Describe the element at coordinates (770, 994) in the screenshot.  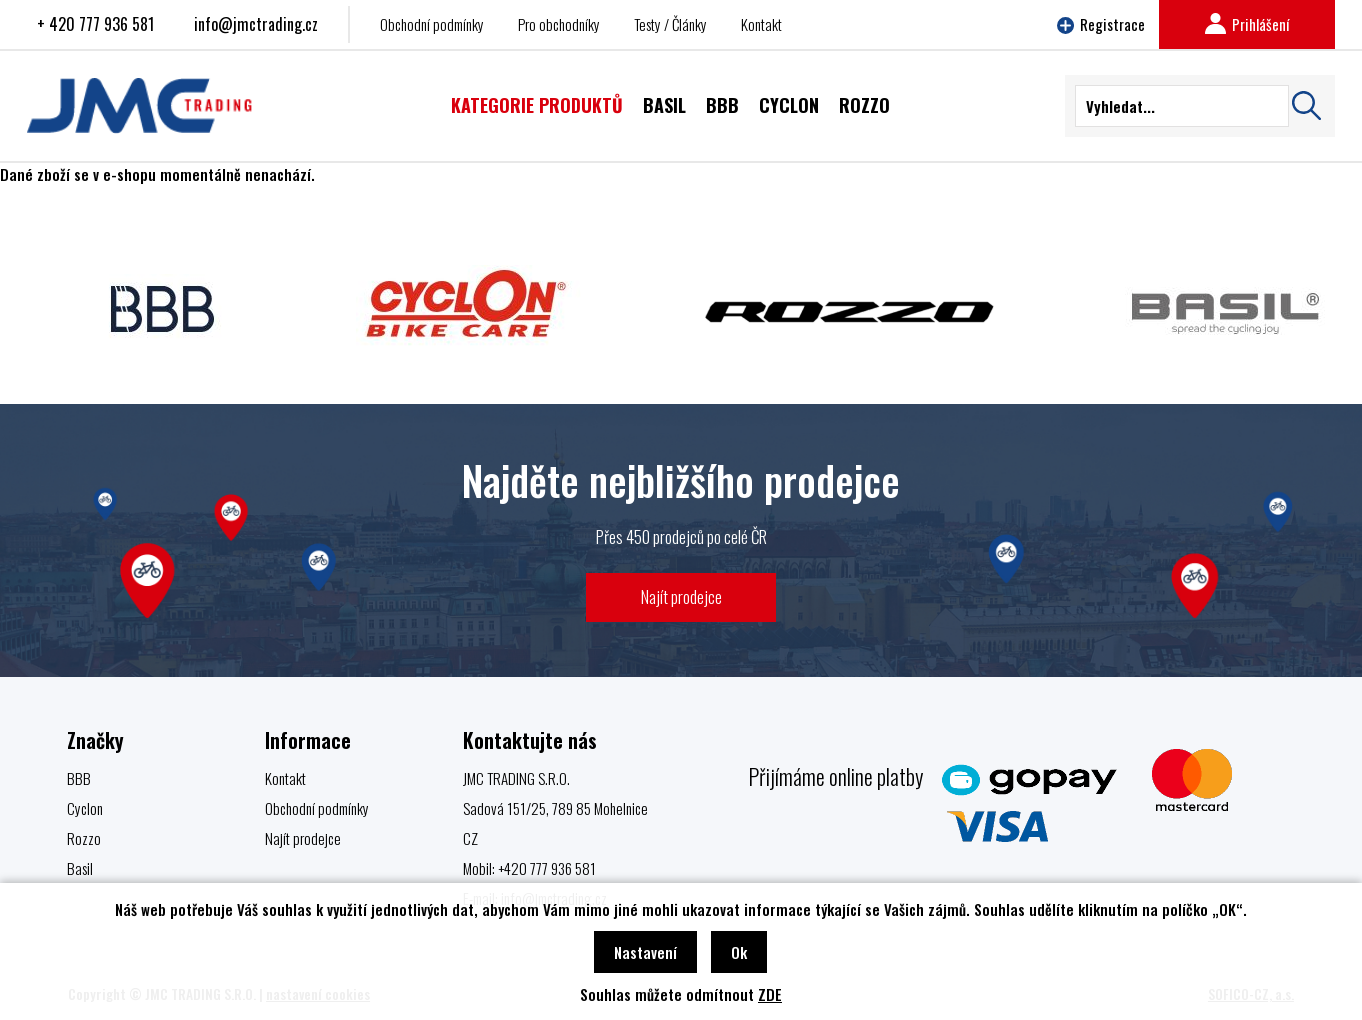
I see `ZDE` at that location.